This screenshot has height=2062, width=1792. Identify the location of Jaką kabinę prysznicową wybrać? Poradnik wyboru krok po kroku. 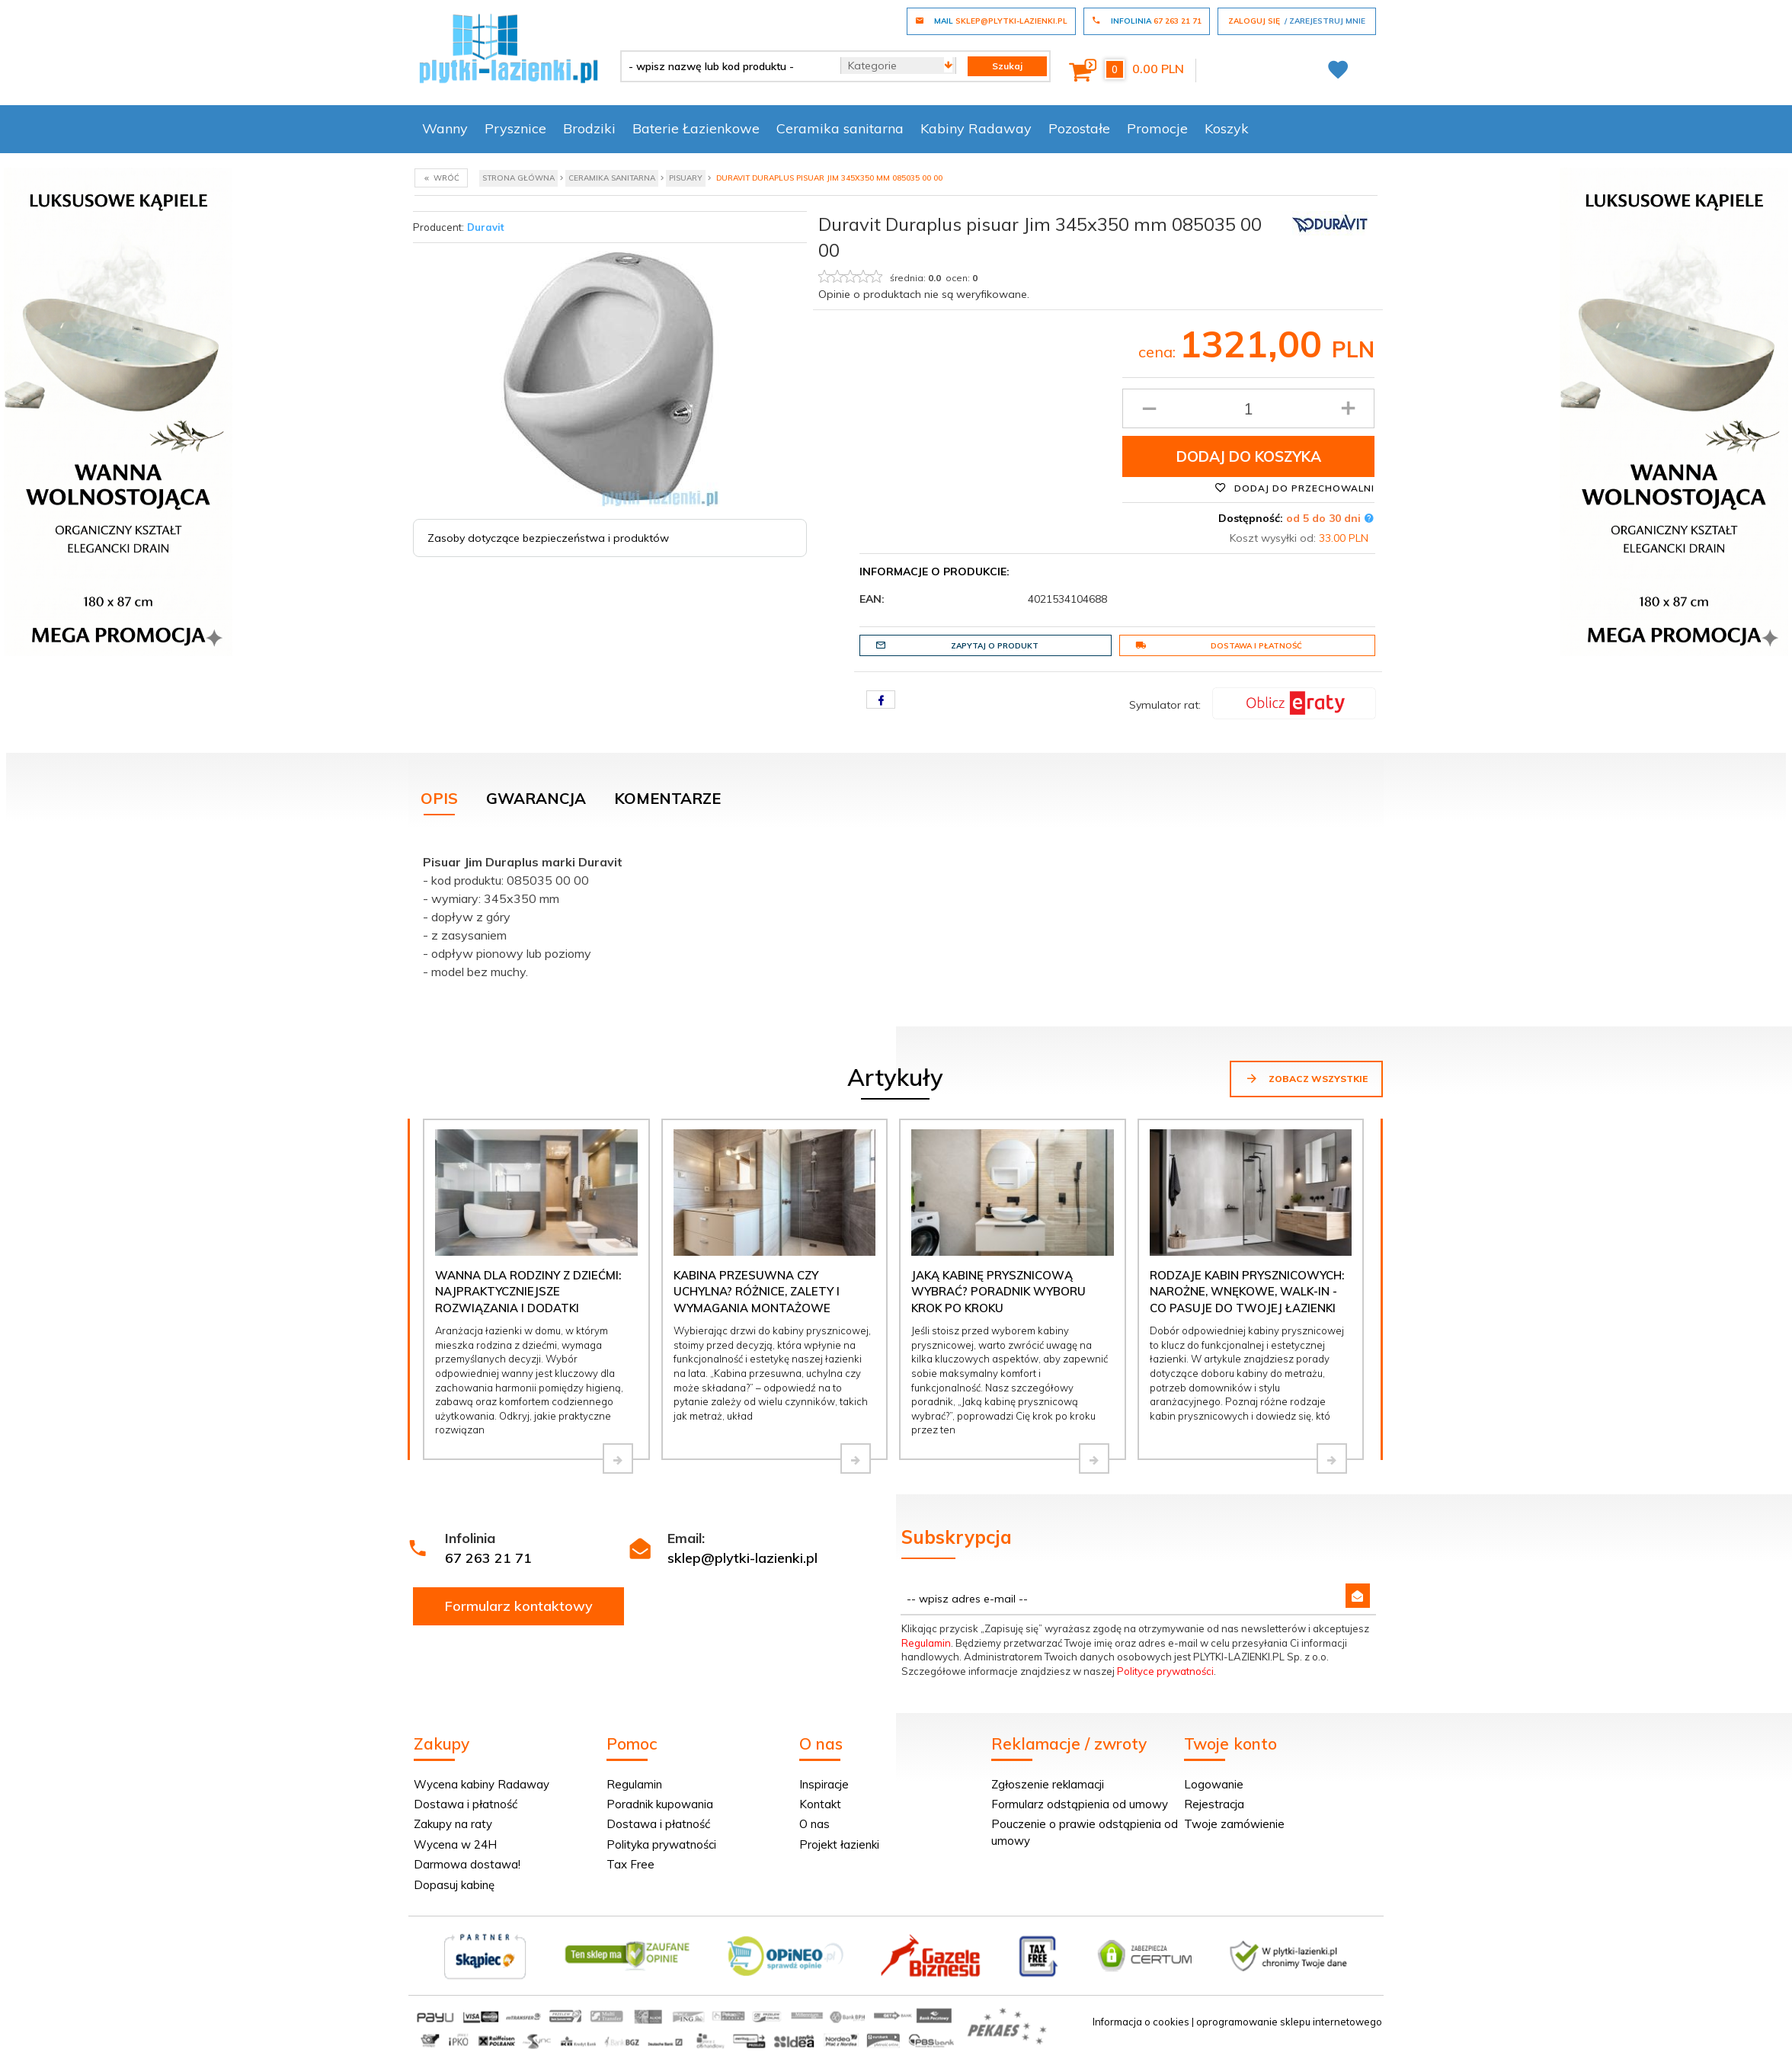
(998, 1291).